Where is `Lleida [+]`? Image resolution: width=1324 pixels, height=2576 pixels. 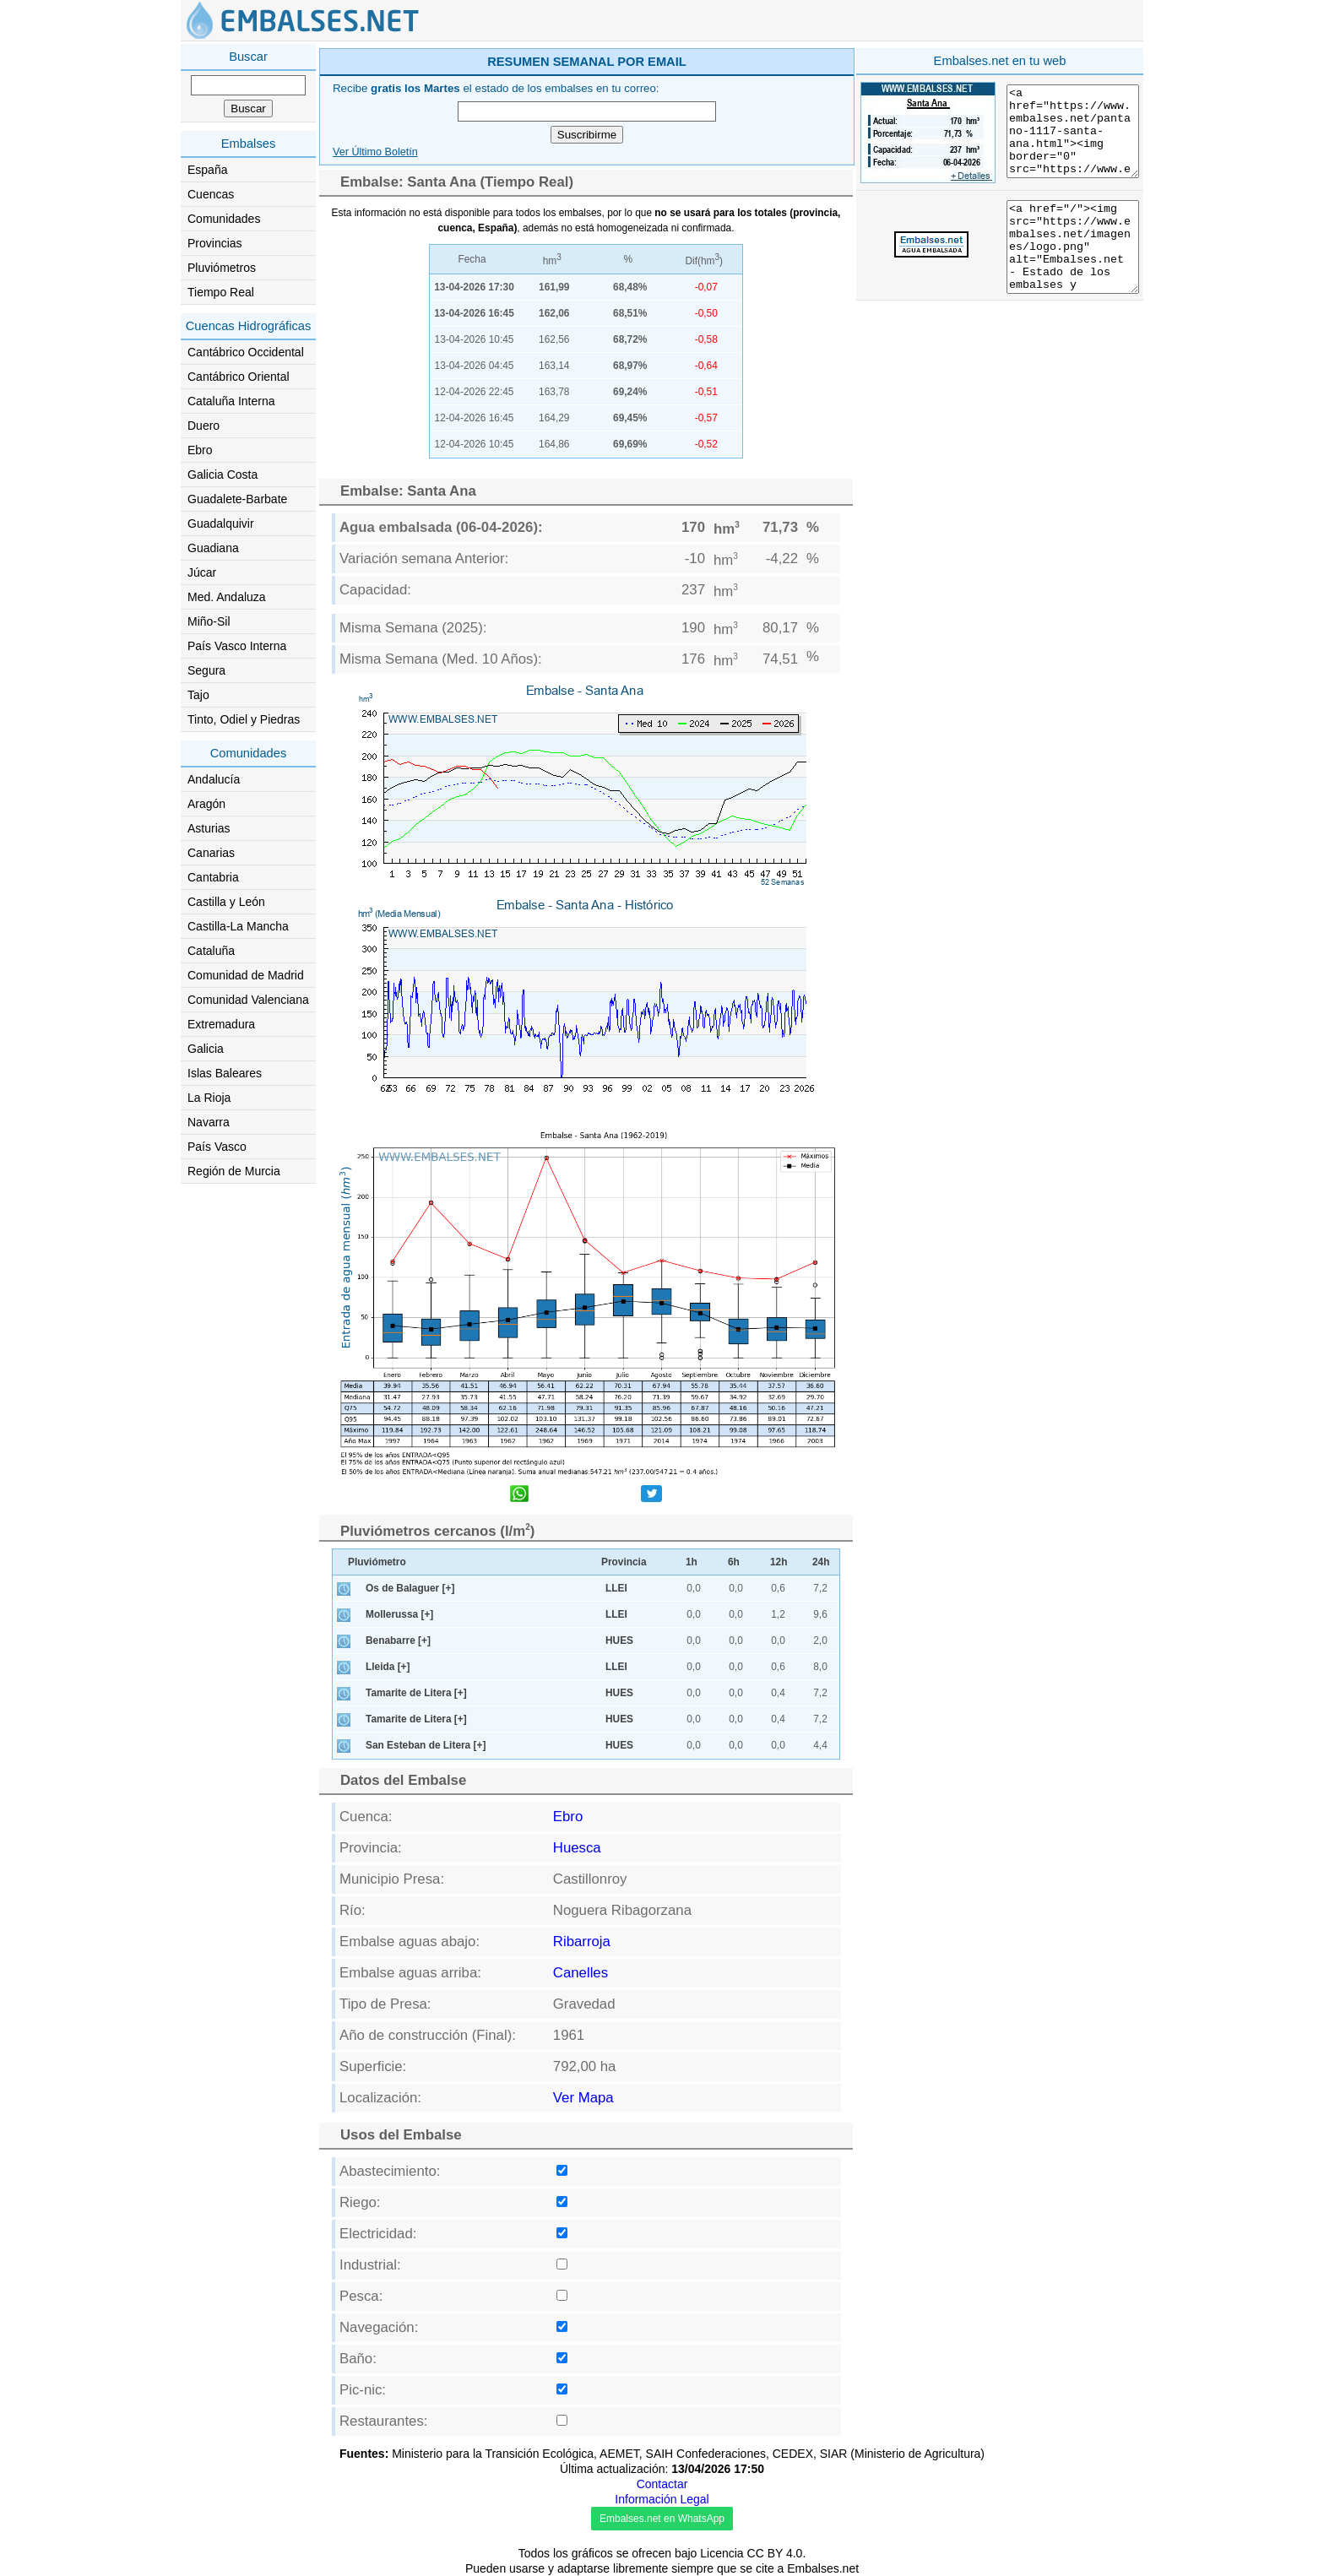
Lleida [+] is located at coordinates (388, 1667).